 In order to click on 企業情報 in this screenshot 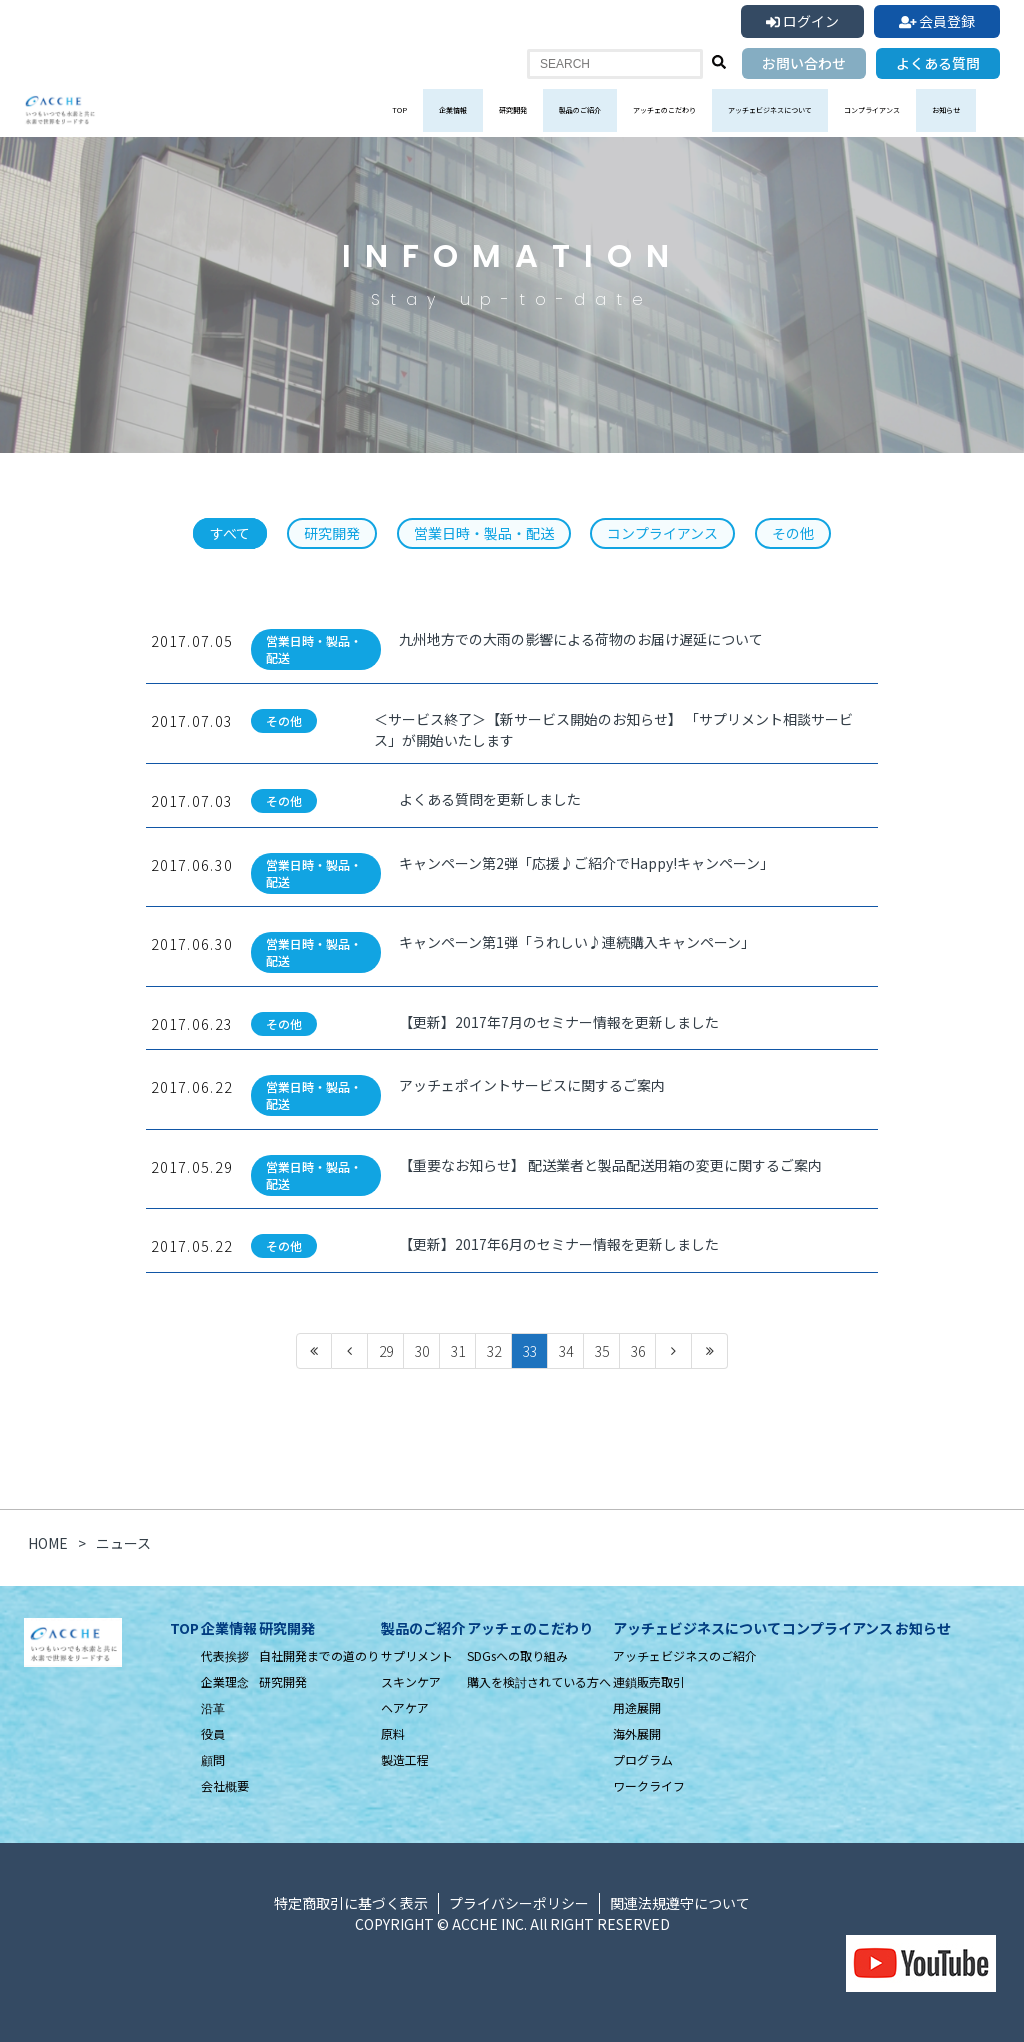, I will do `click(453, 110)`.